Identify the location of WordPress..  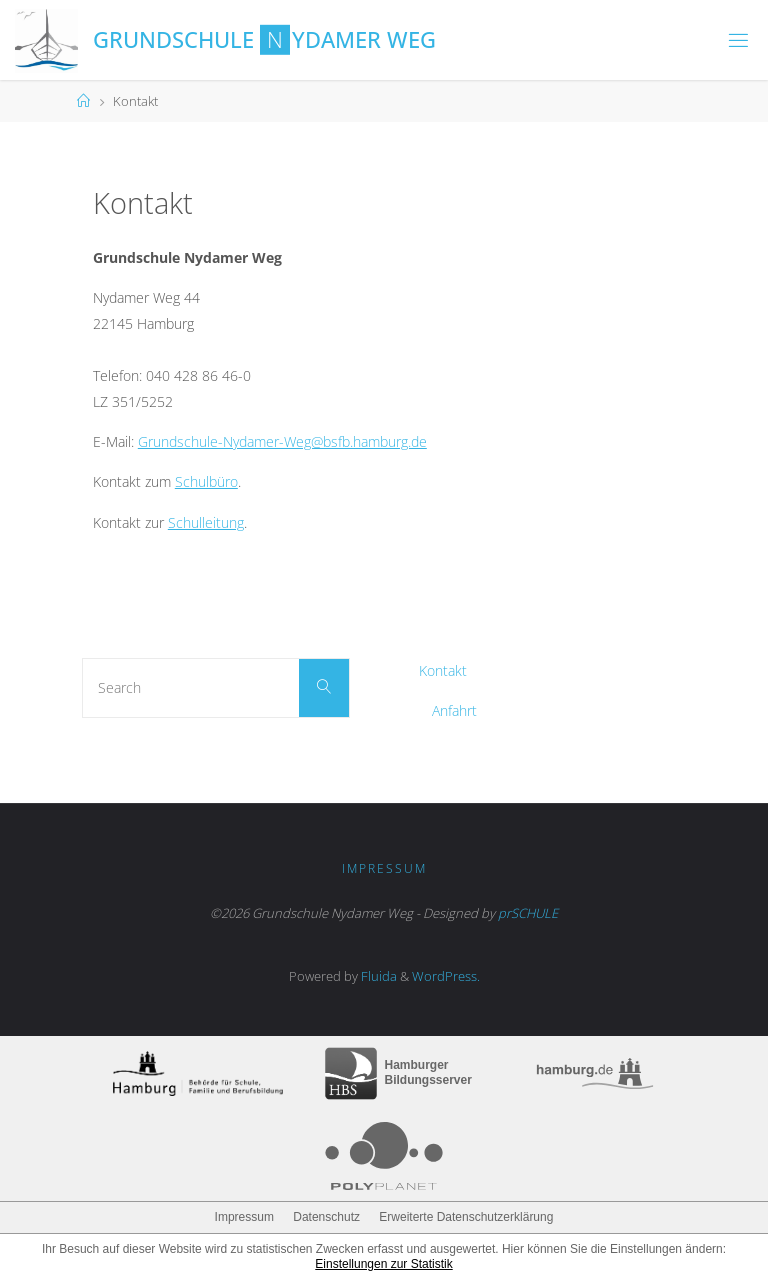
(446, 976).